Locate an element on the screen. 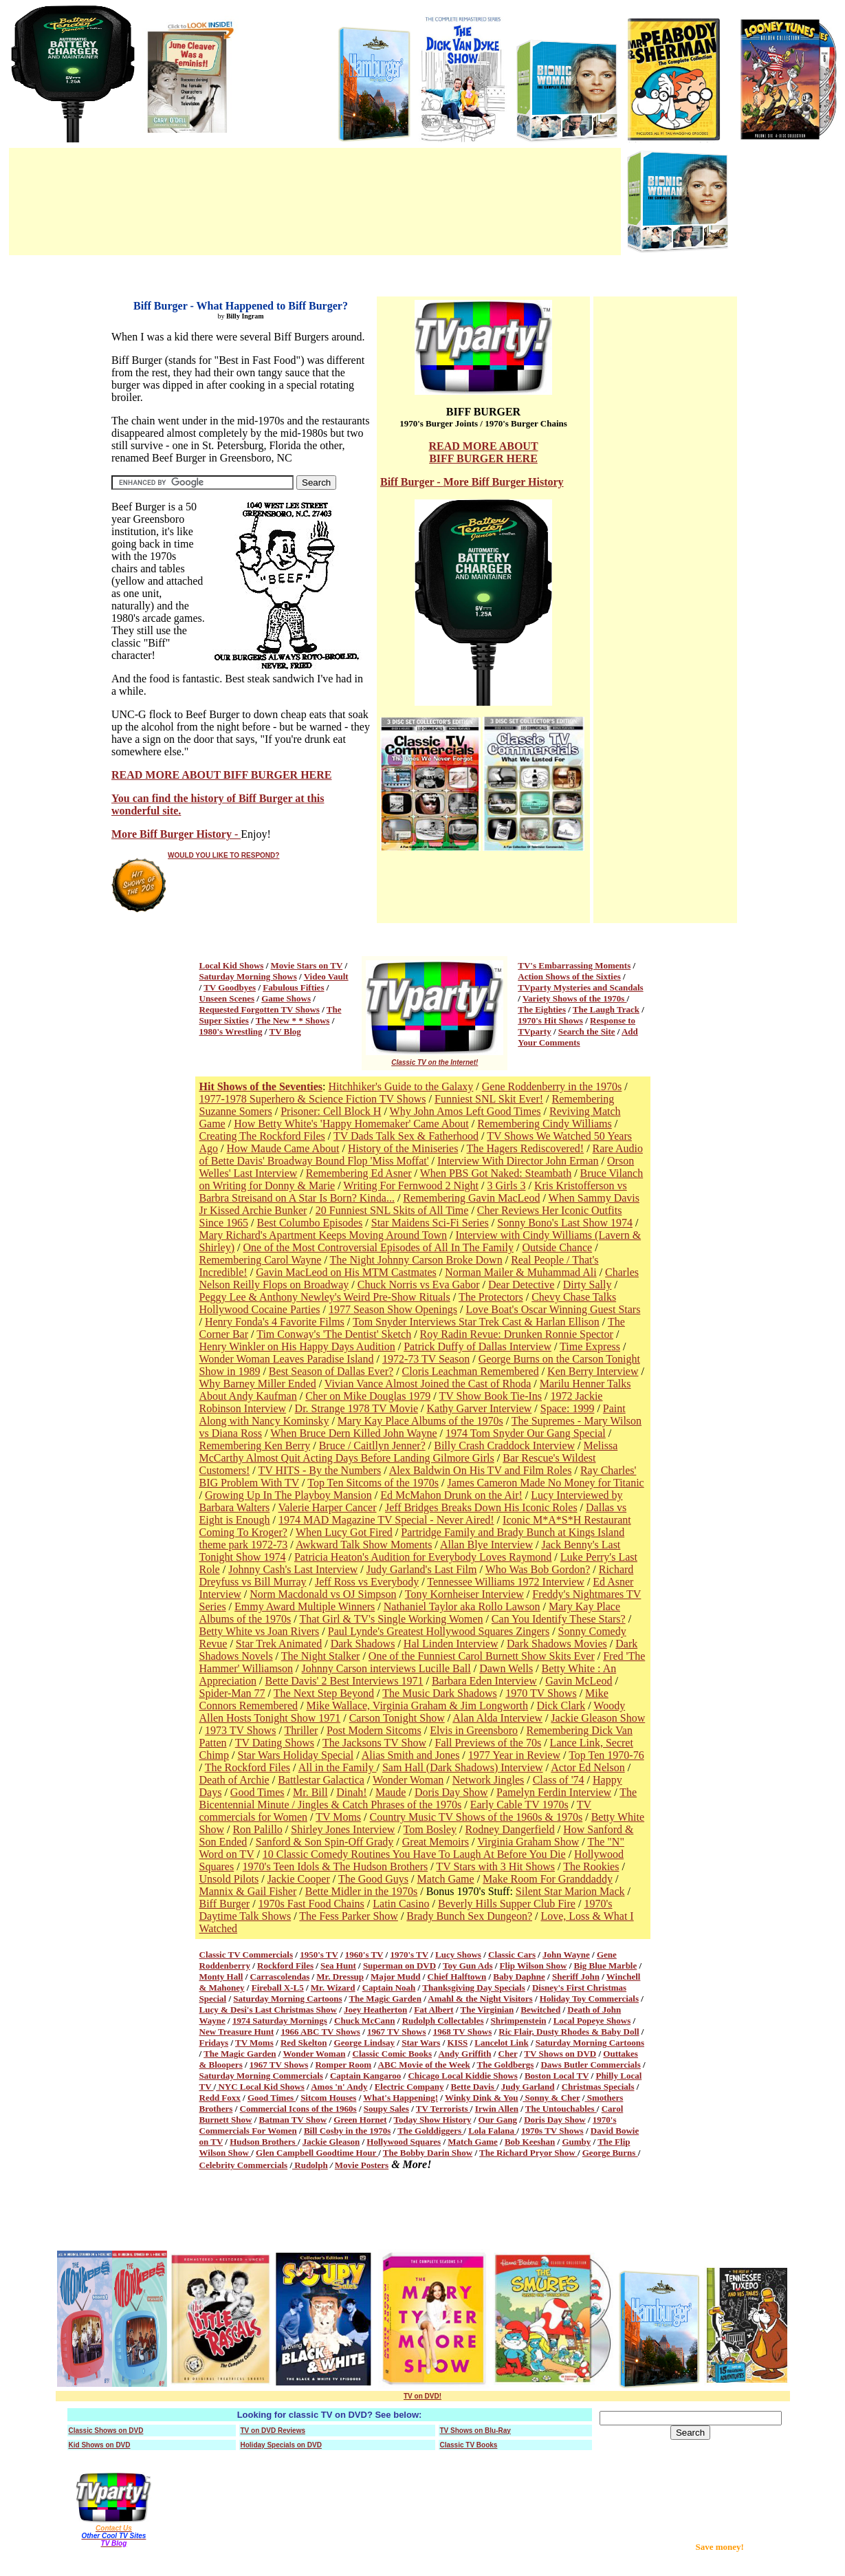 This screenshot has width=845, height=2576. Hollywood Squares is located at coordinates (403, 2141).